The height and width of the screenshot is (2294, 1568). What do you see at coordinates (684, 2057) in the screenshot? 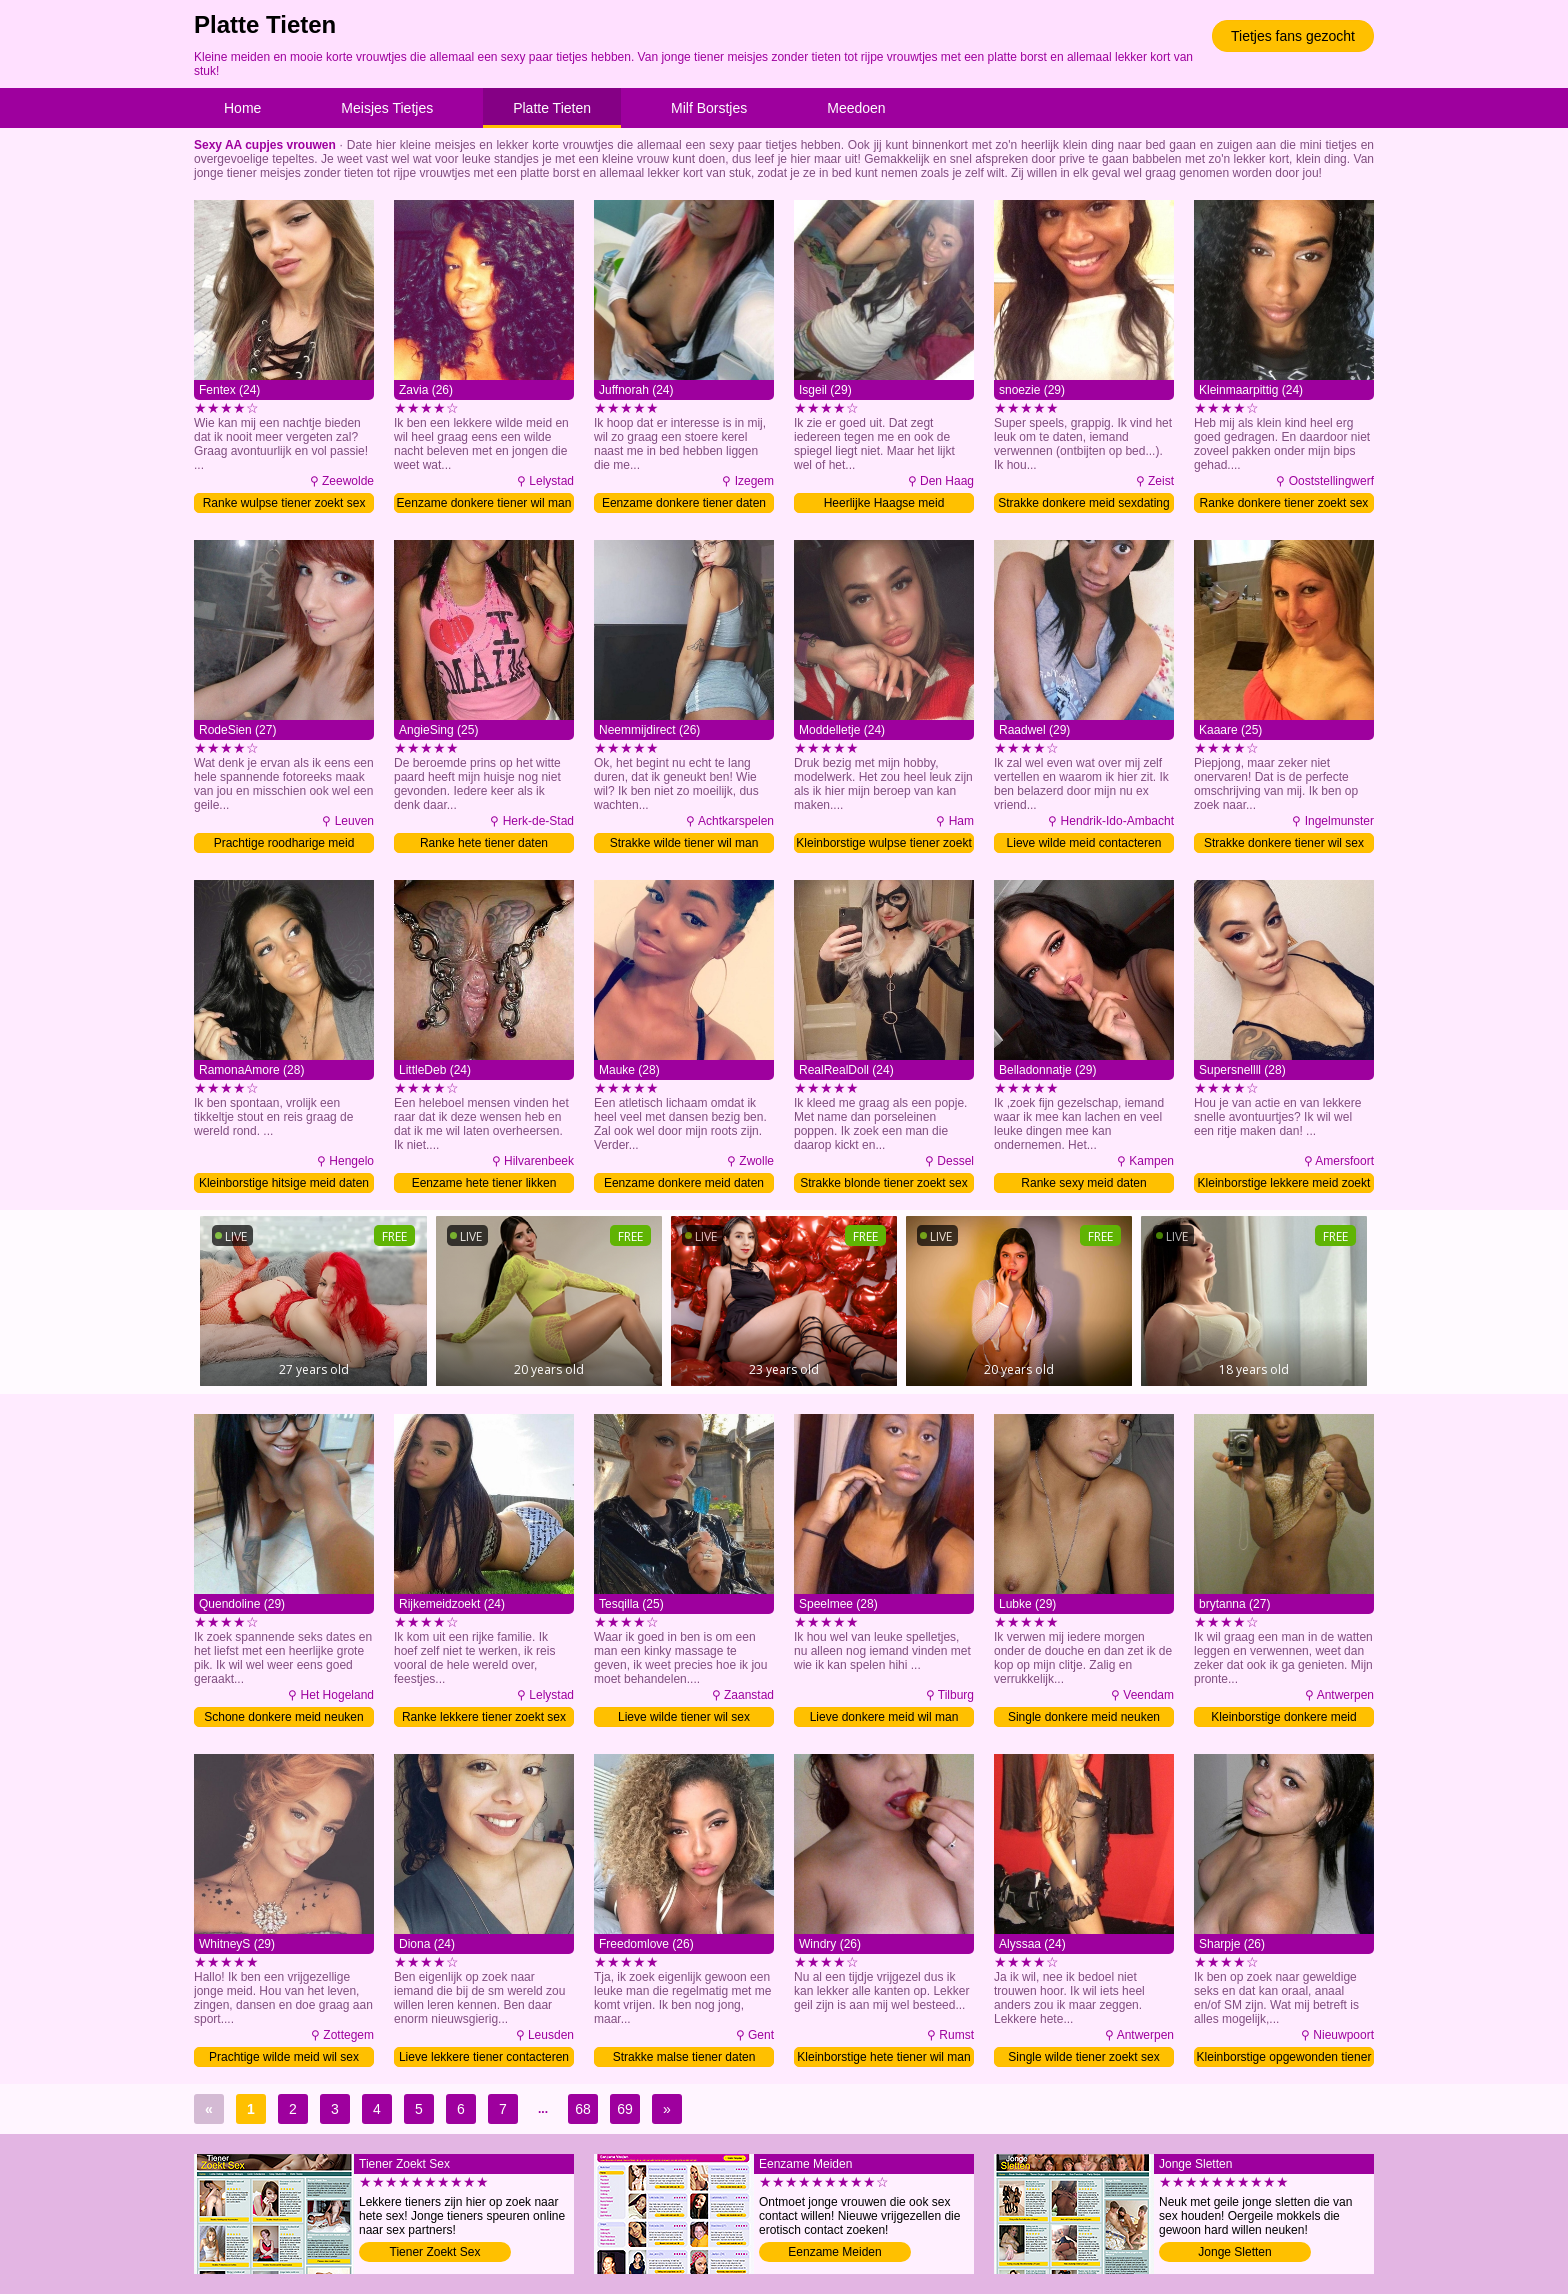
I see `Strakke malse tiener daten` at bounding box center [684, 2057].